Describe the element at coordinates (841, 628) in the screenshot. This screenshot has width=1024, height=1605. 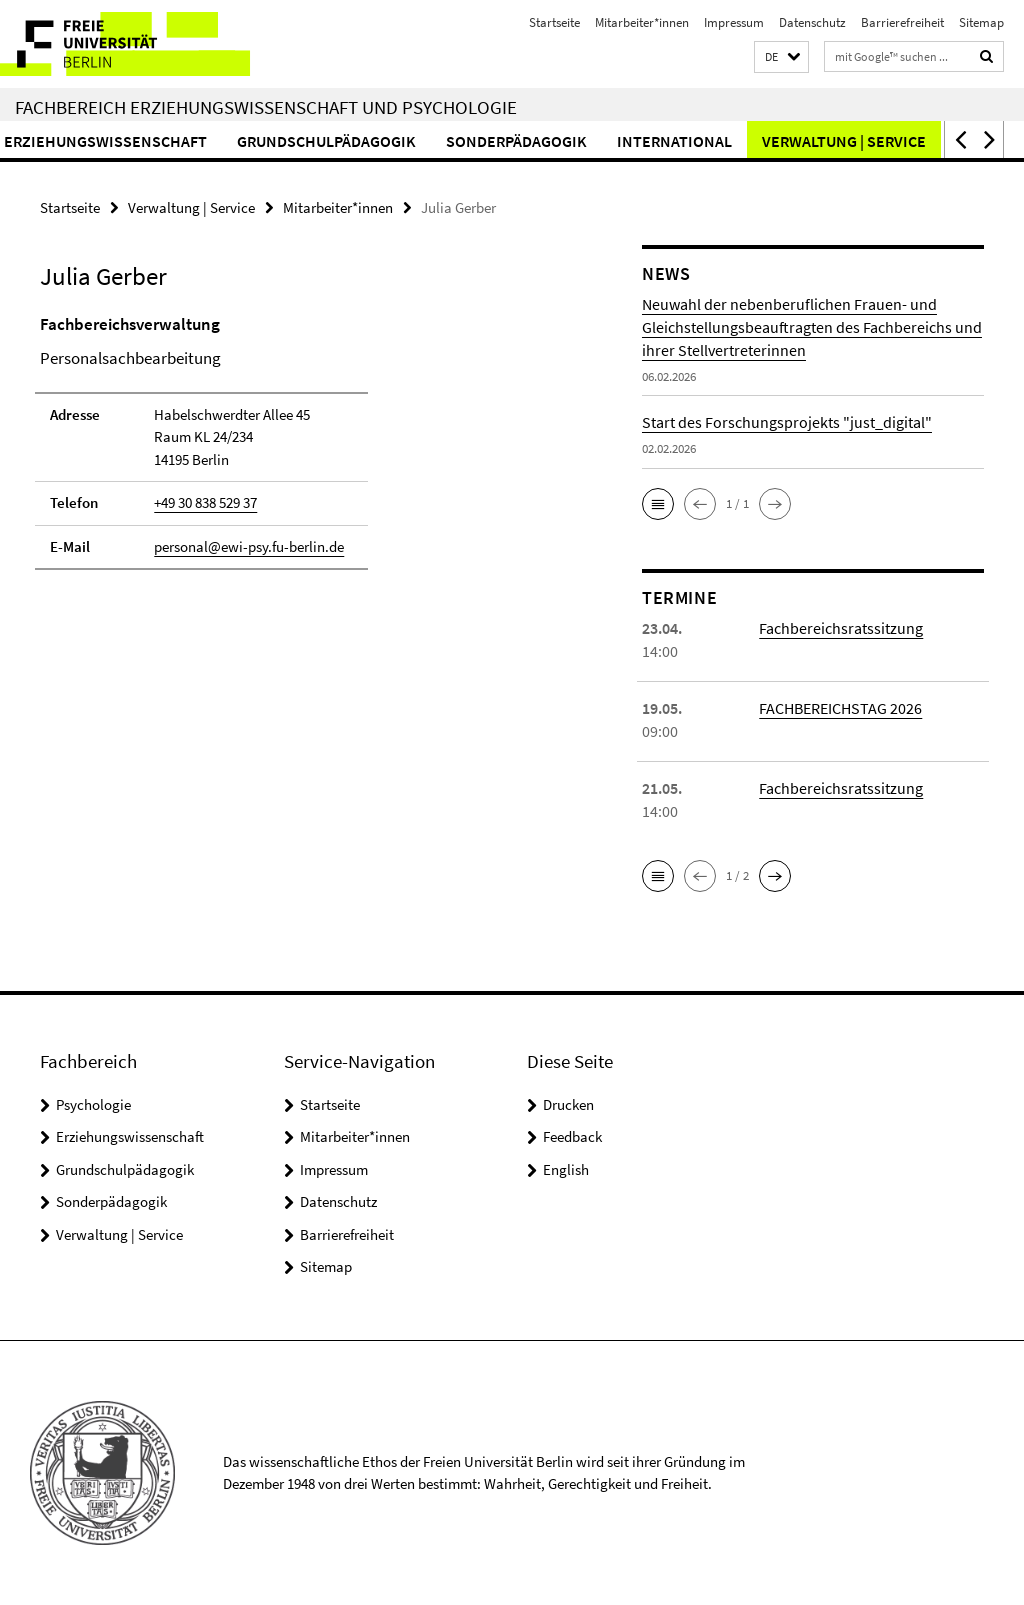
I see `Fachbereichsratssitzung` at that location.